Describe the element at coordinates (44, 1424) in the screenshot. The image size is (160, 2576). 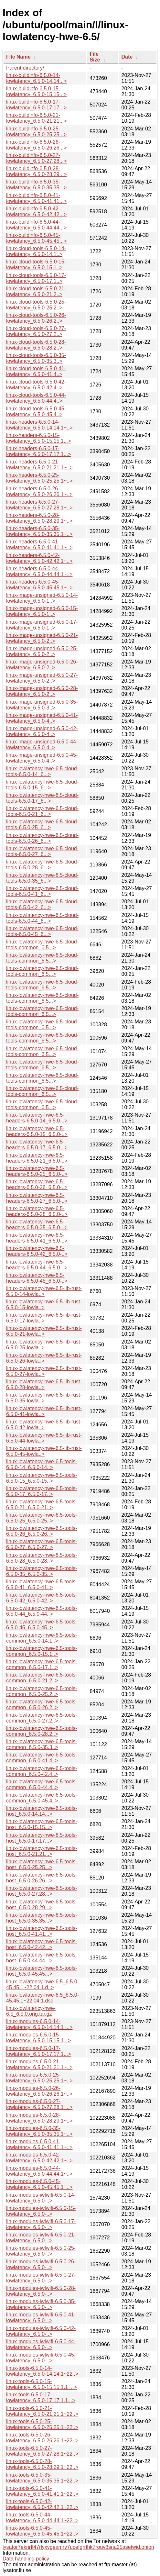
I see `linux-lowlatency-hwe-6.5-lib-rust-6.5.0-42-lowla..>` at that location.